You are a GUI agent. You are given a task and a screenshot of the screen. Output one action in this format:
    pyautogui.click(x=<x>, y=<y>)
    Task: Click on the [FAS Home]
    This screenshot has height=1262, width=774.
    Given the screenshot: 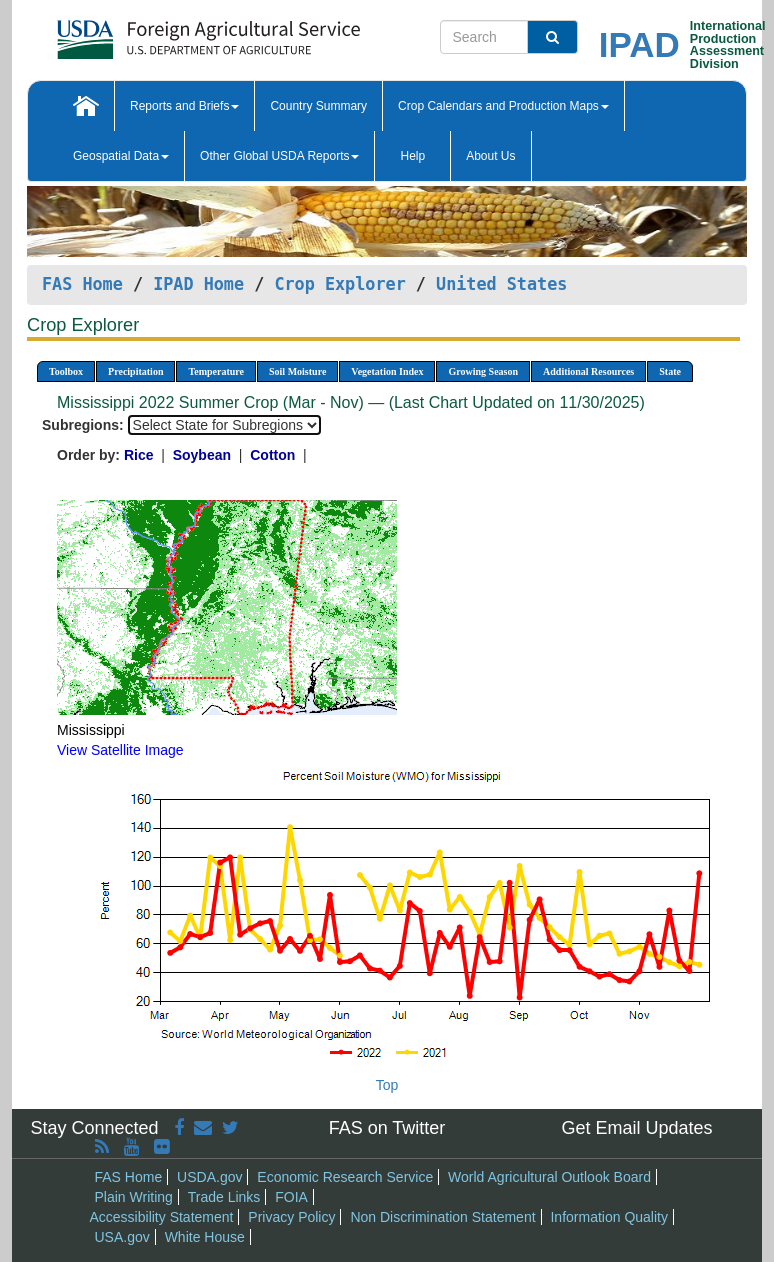 What is the action you would take?
    pyautogui.click(x=158, y=32)
    